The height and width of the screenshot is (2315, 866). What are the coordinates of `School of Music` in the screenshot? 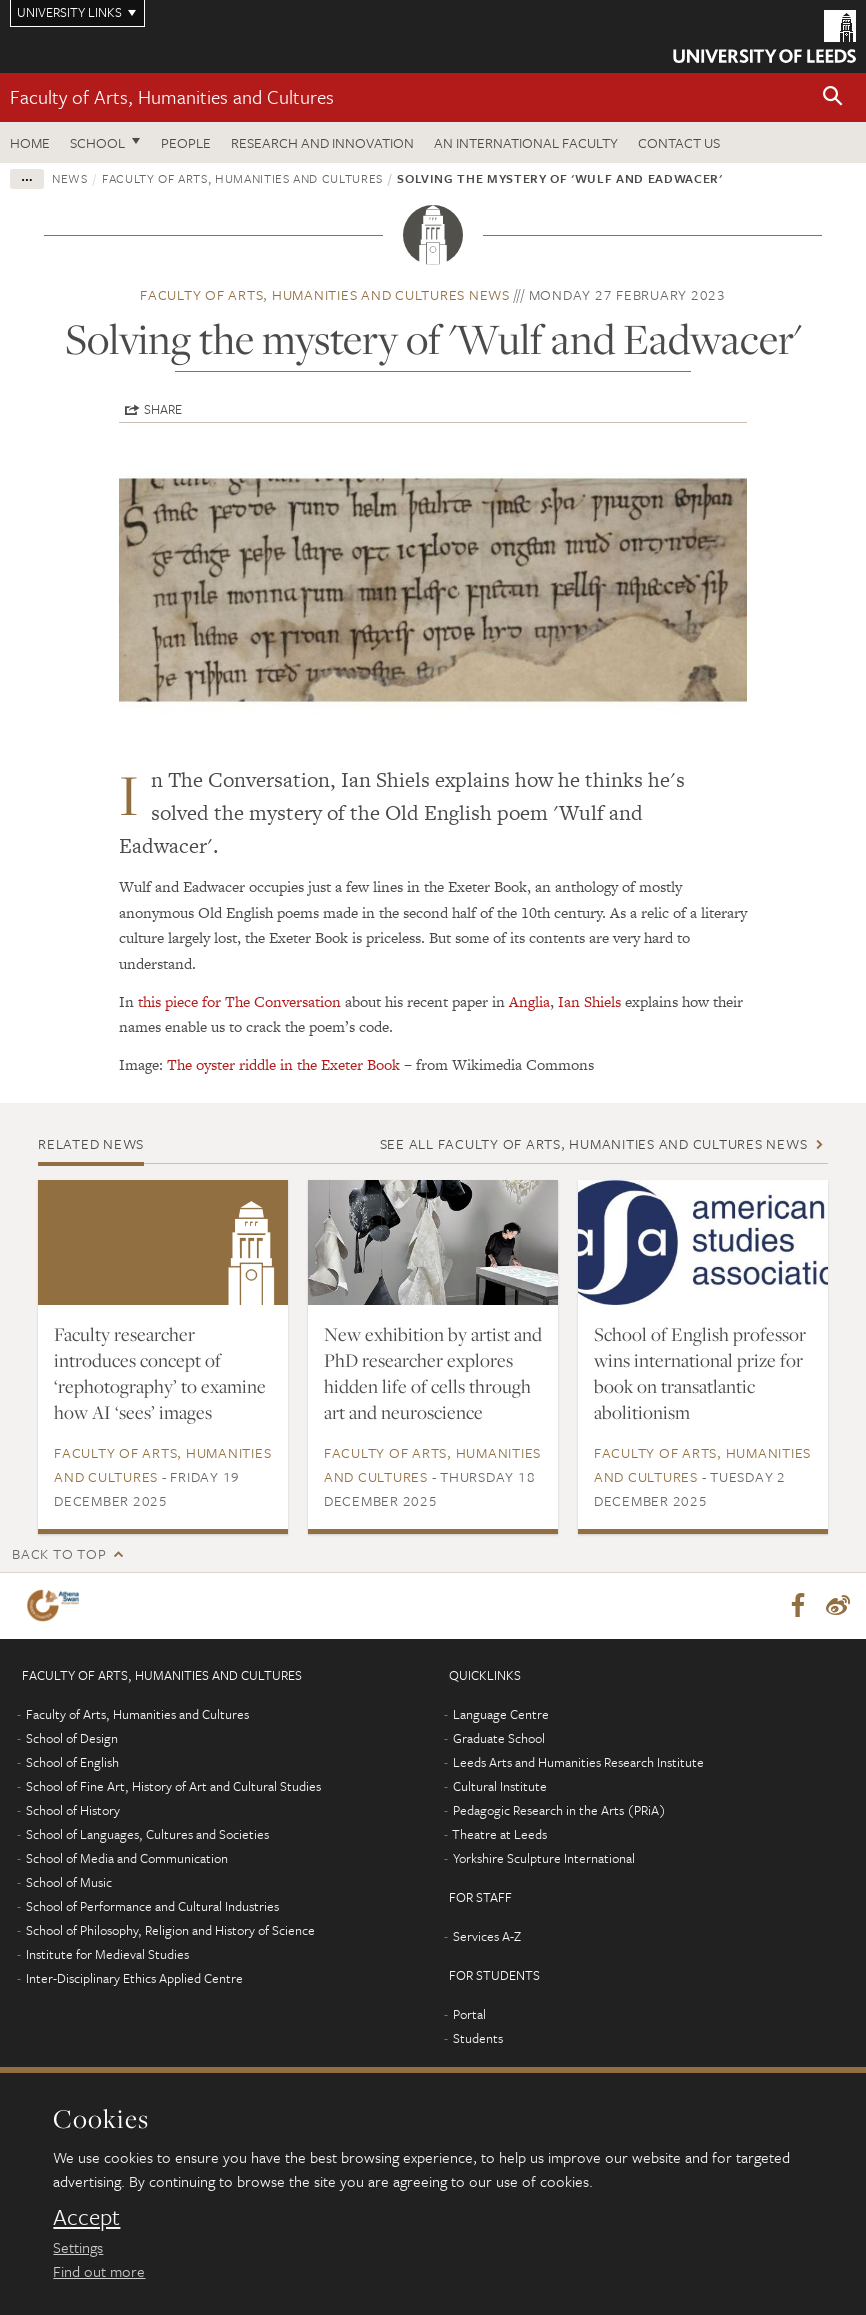 It's located at (69, 1882).